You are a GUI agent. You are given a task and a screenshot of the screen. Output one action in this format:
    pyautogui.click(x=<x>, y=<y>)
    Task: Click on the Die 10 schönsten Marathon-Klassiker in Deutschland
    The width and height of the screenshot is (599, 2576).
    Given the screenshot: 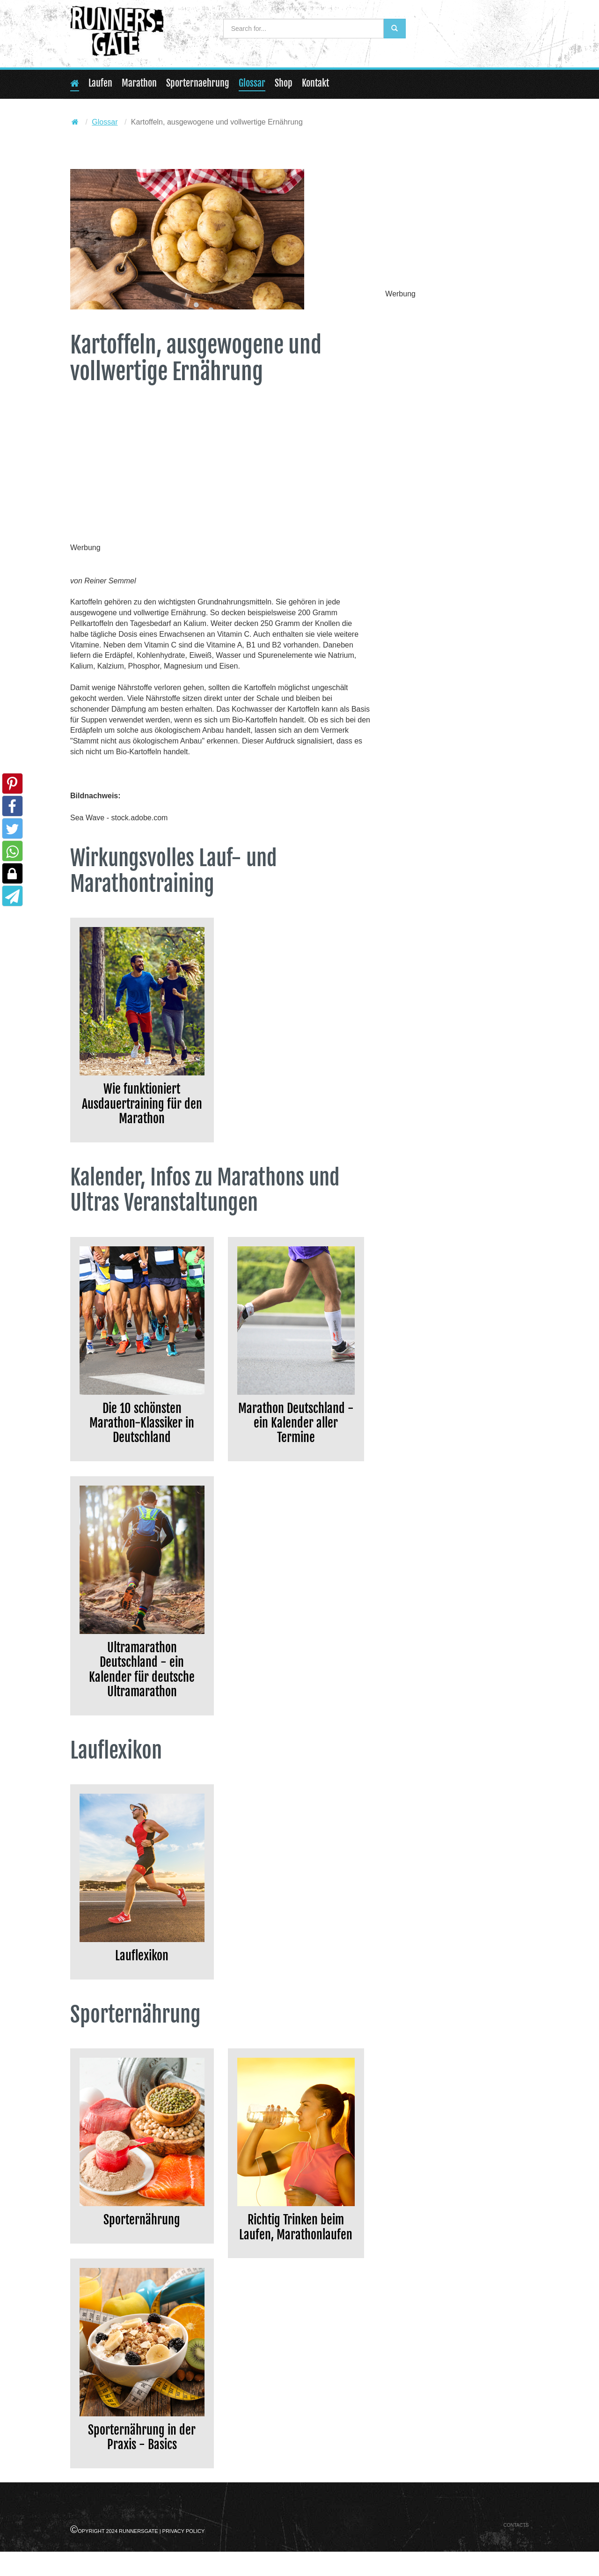 What is the action you would take?
    pyautogui.click(x=142, y=1431)
    